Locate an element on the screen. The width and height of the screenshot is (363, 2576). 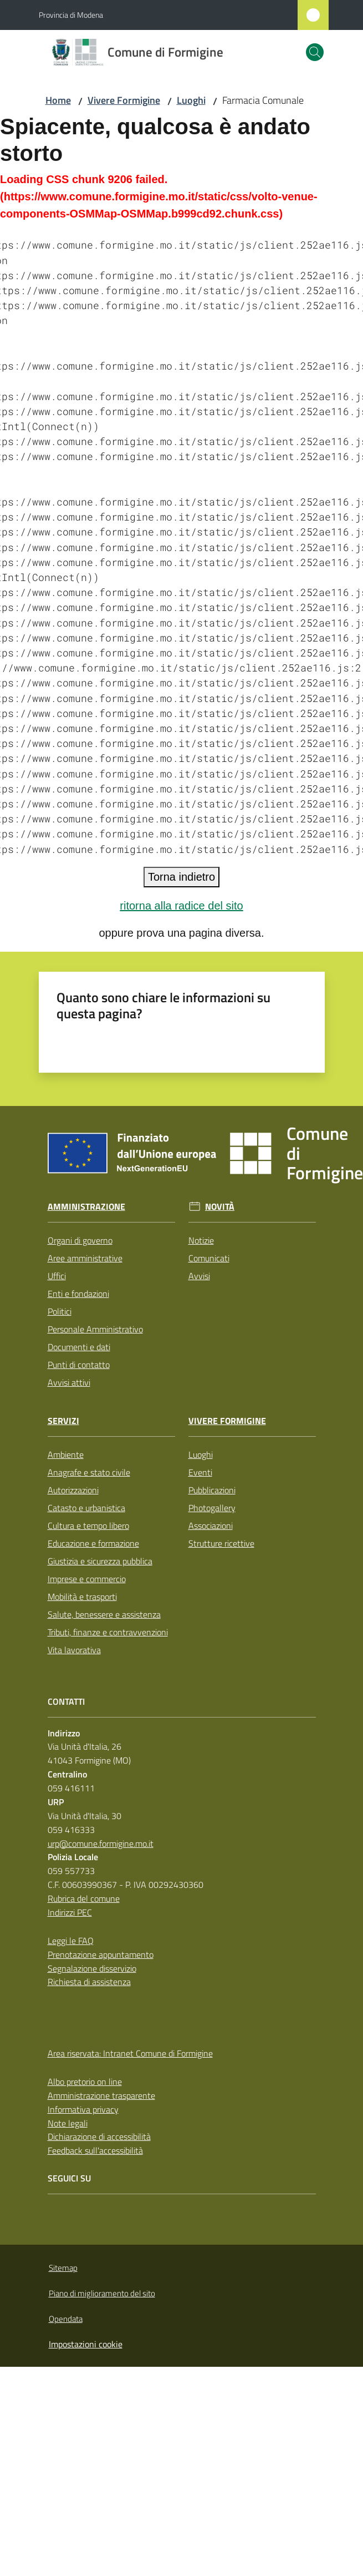
Mobilità e trasporti is located at coordinates (82, 1596).